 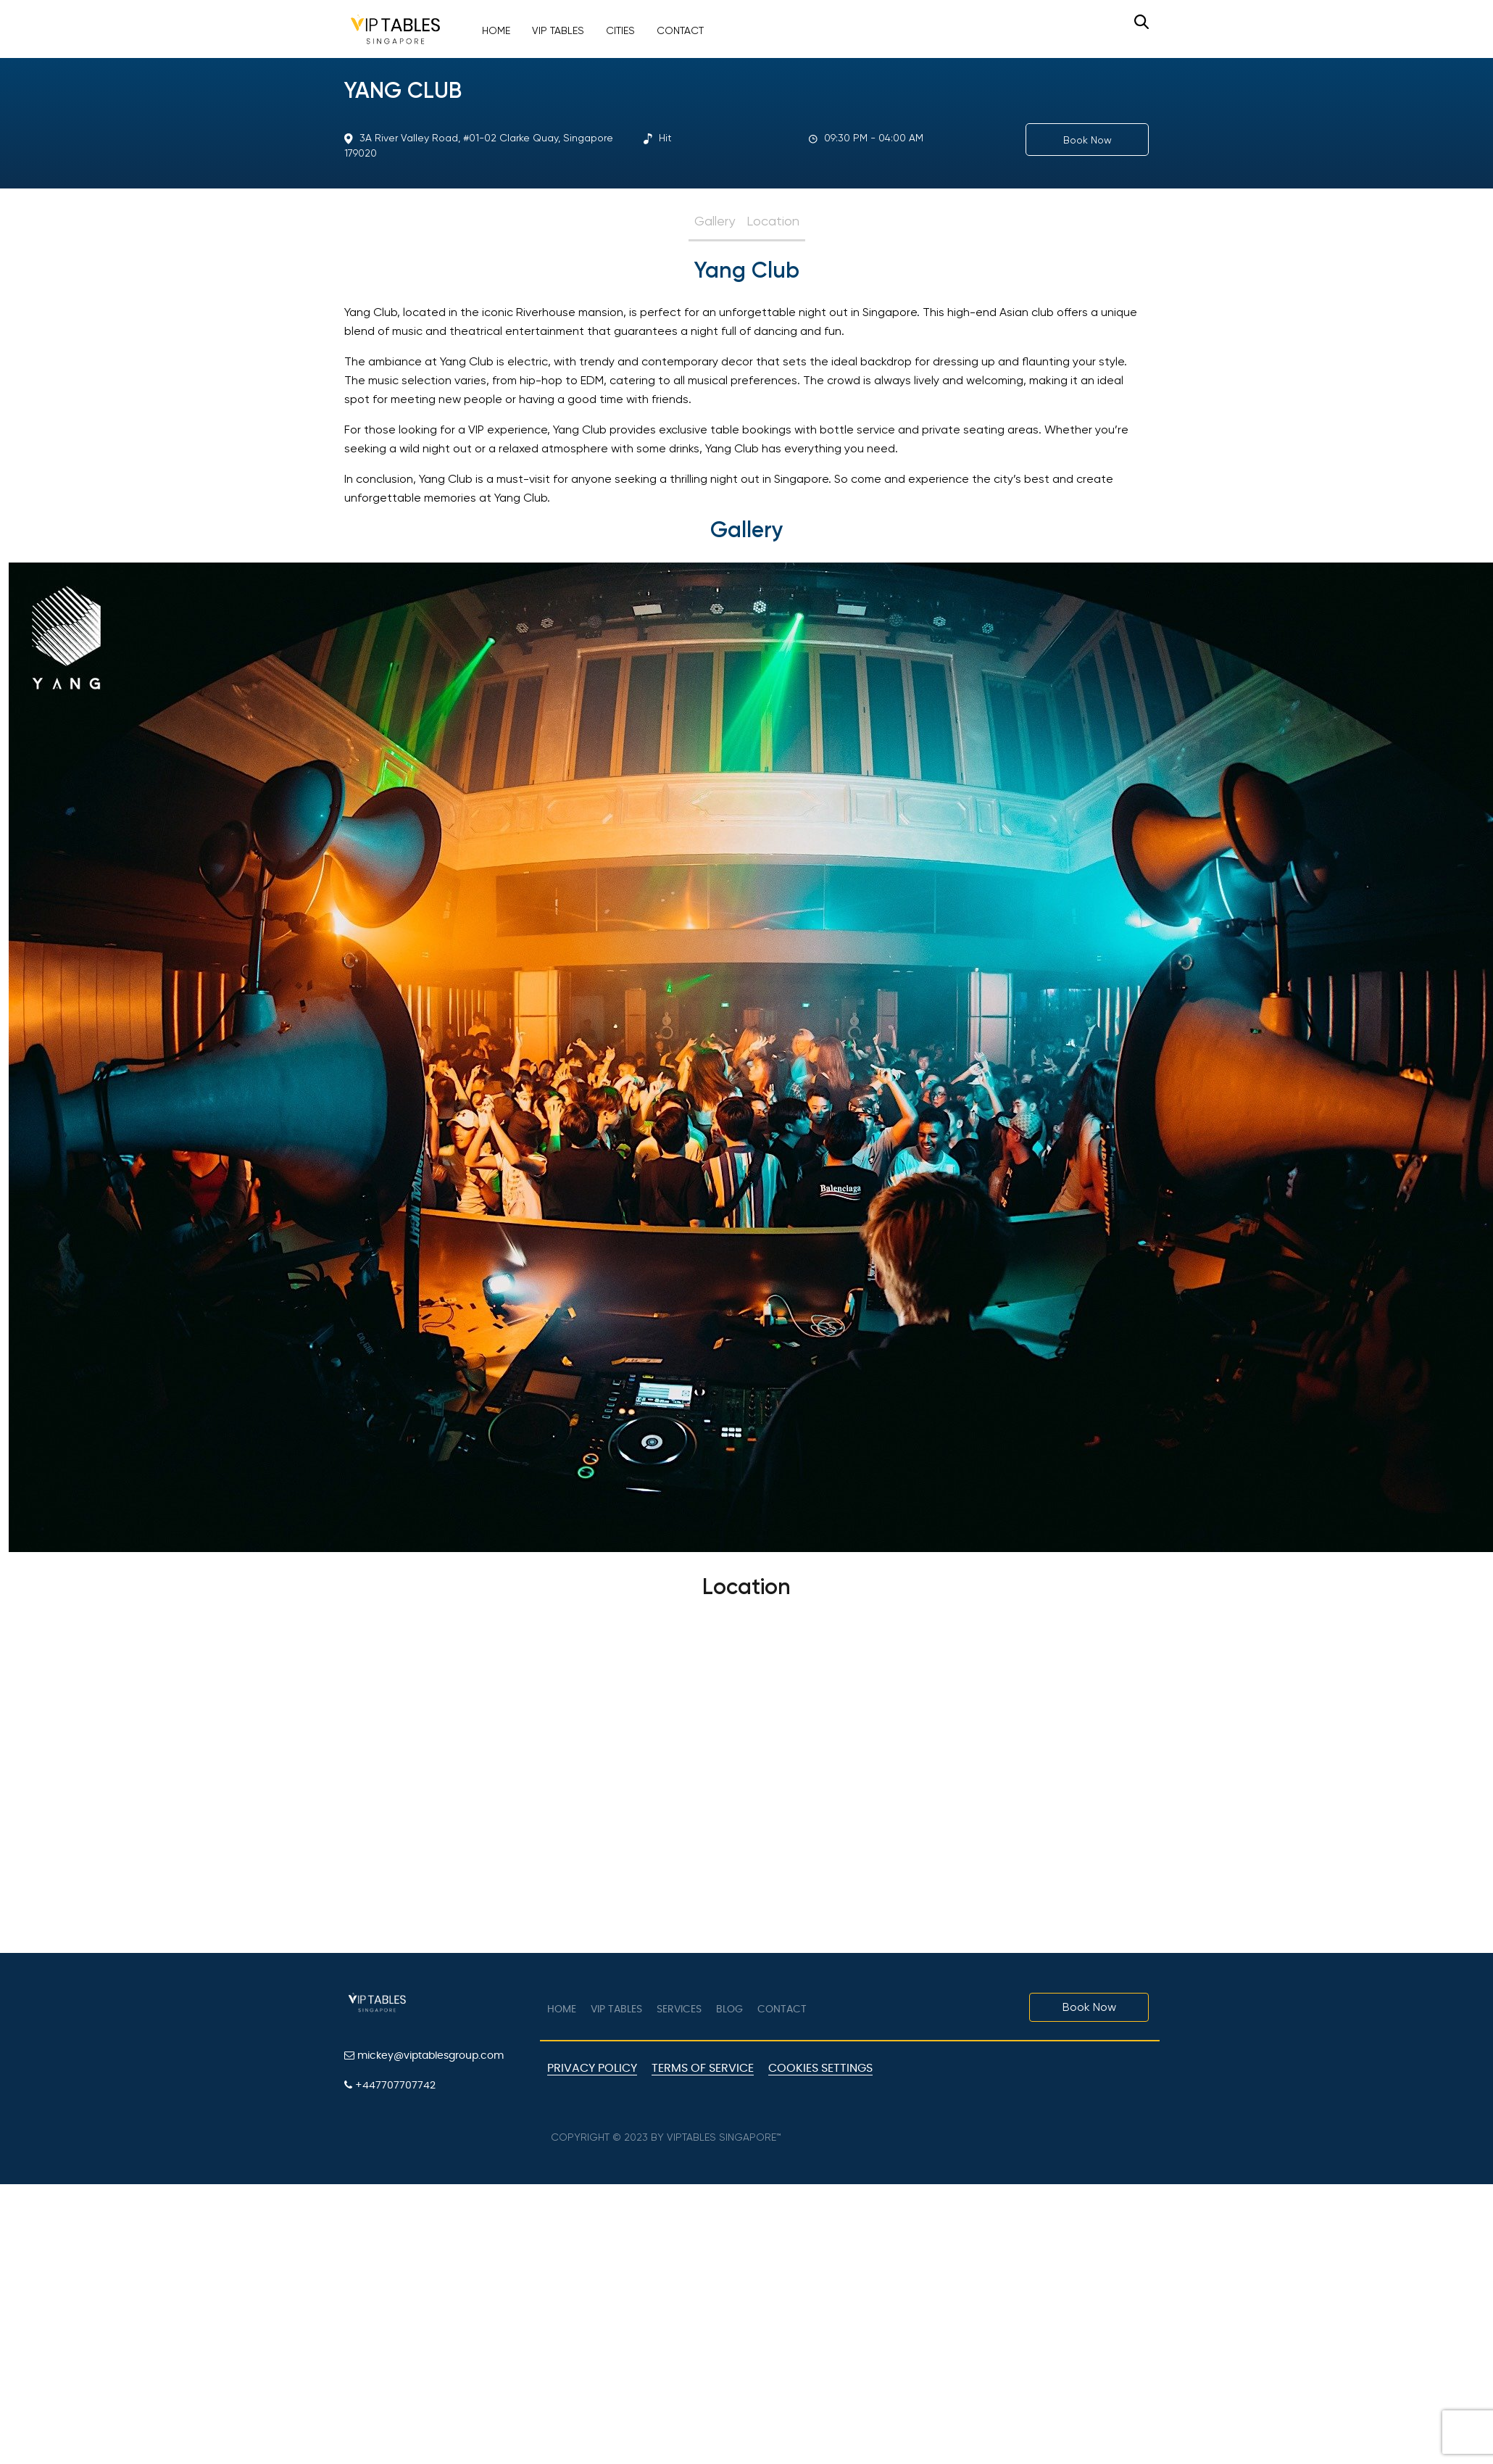 I want to click on Home, so click(x=496, y=30).